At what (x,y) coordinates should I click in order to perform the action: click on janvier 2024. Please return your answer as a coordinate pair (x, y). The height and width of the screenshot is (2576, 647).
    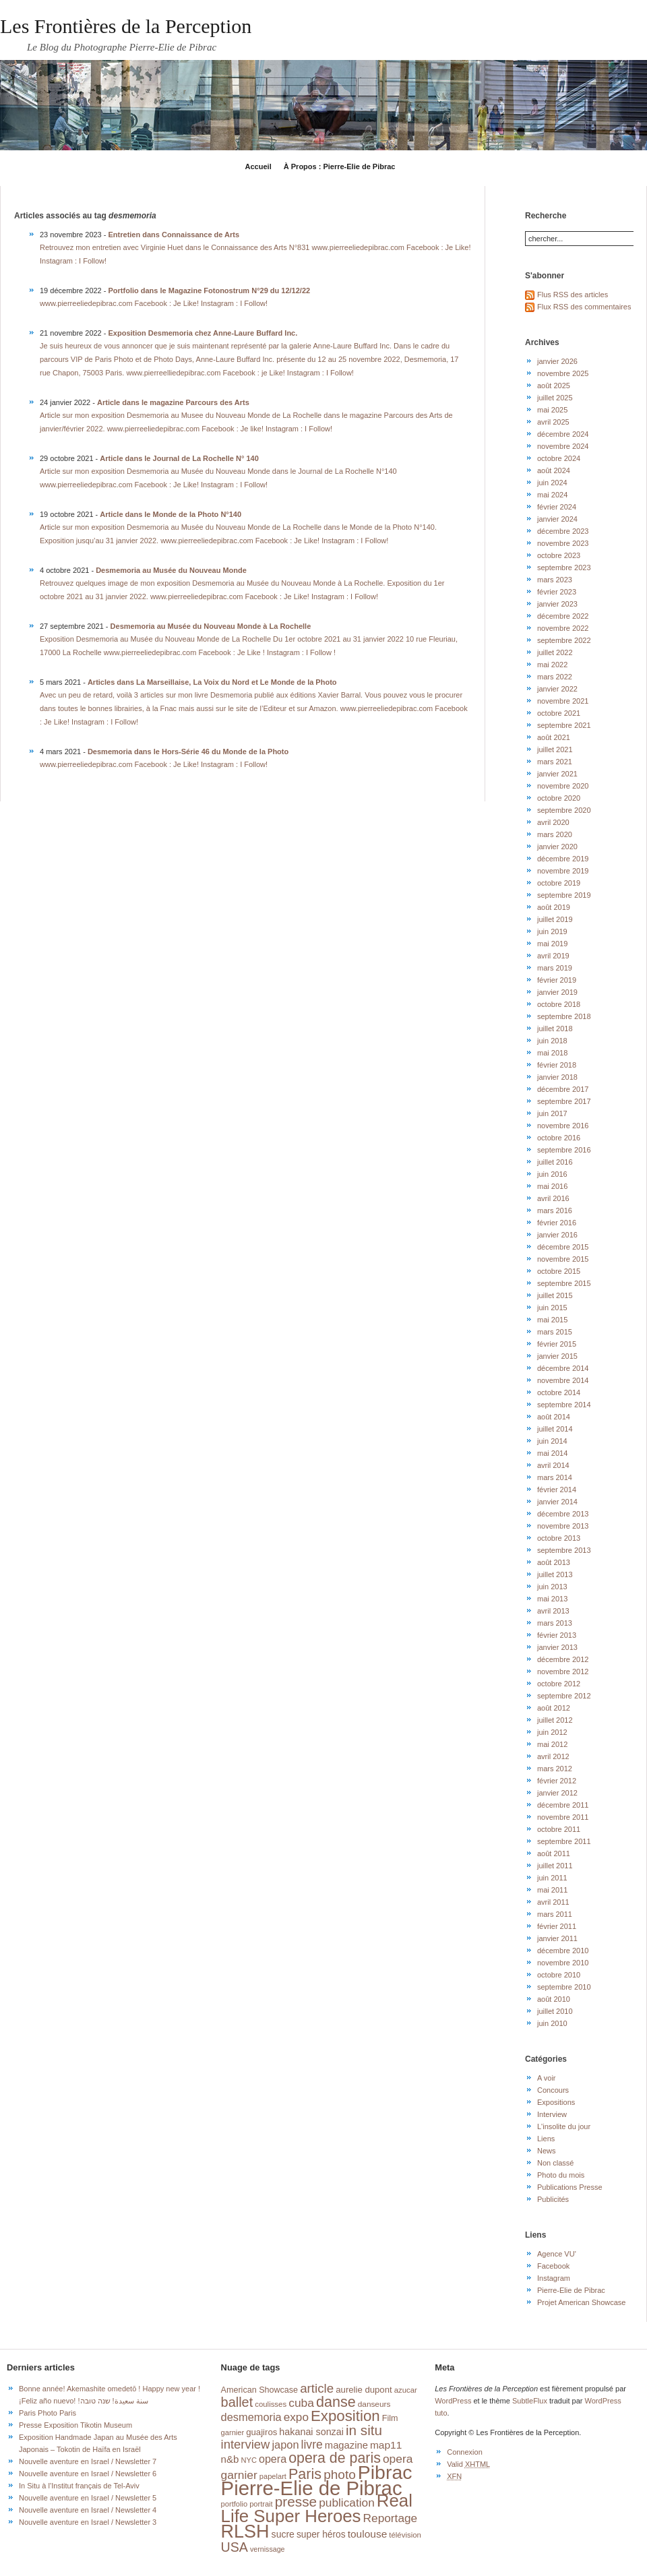
    Looking at the image, I should click on (557, 519).